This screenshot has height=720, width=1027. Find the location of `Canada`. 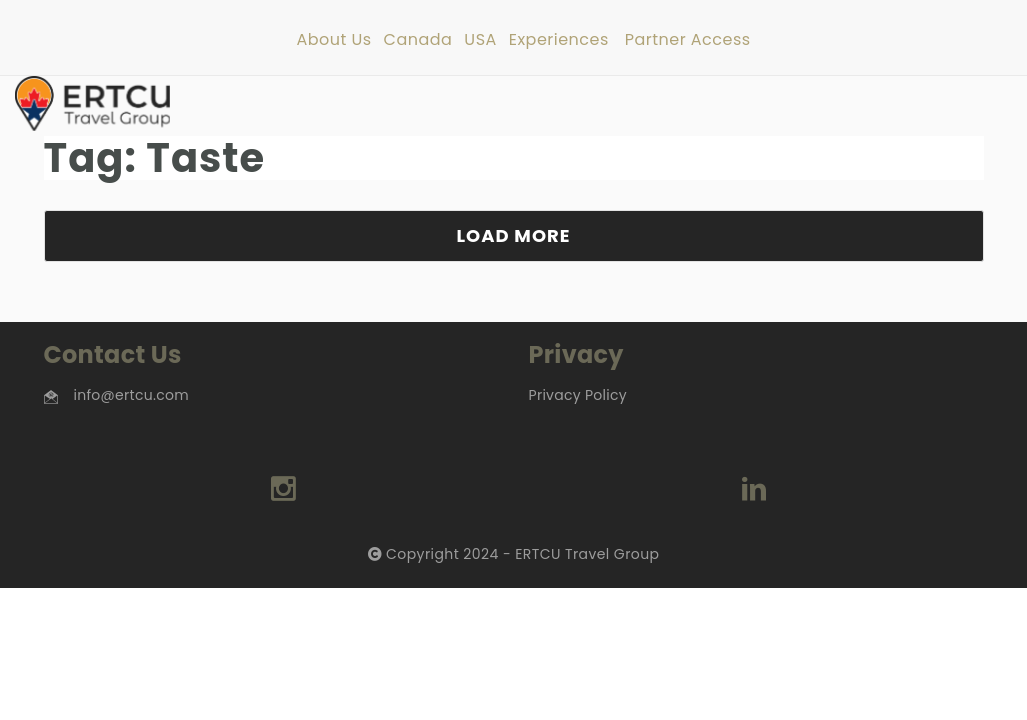

Canada is located at coordinates (418, 40).